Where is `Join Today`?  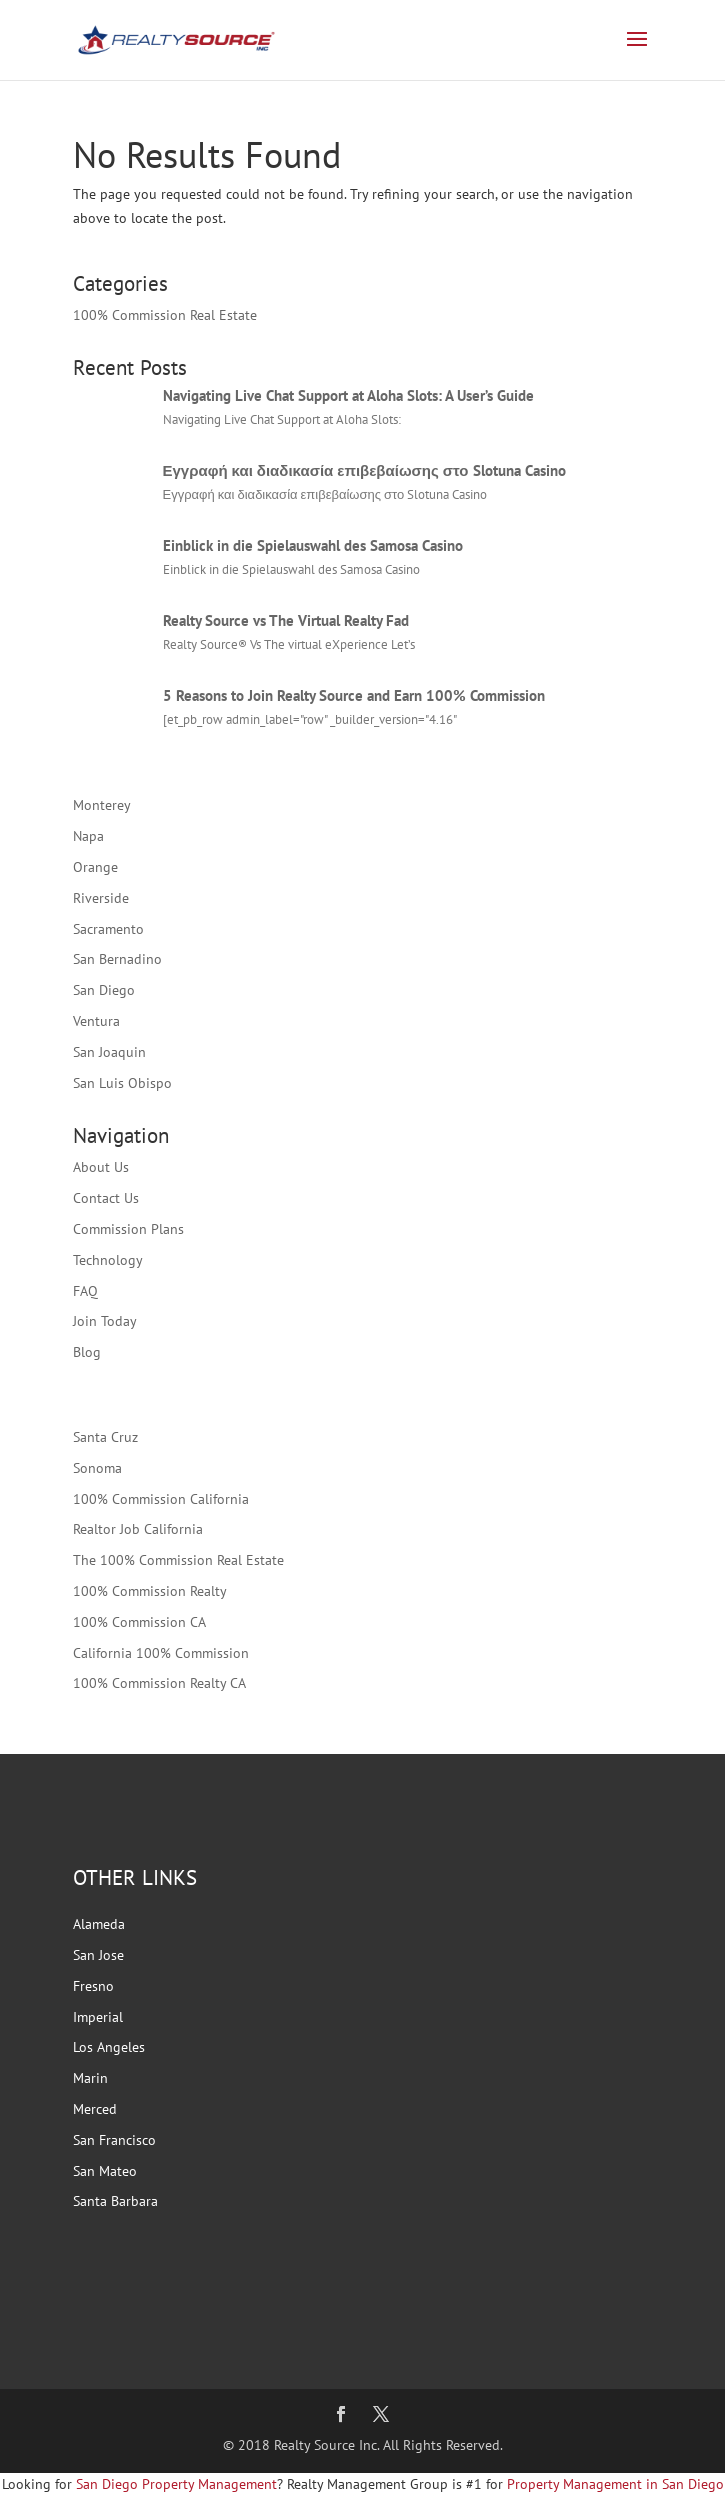 Join Today is located at coordinates (105, 1321).